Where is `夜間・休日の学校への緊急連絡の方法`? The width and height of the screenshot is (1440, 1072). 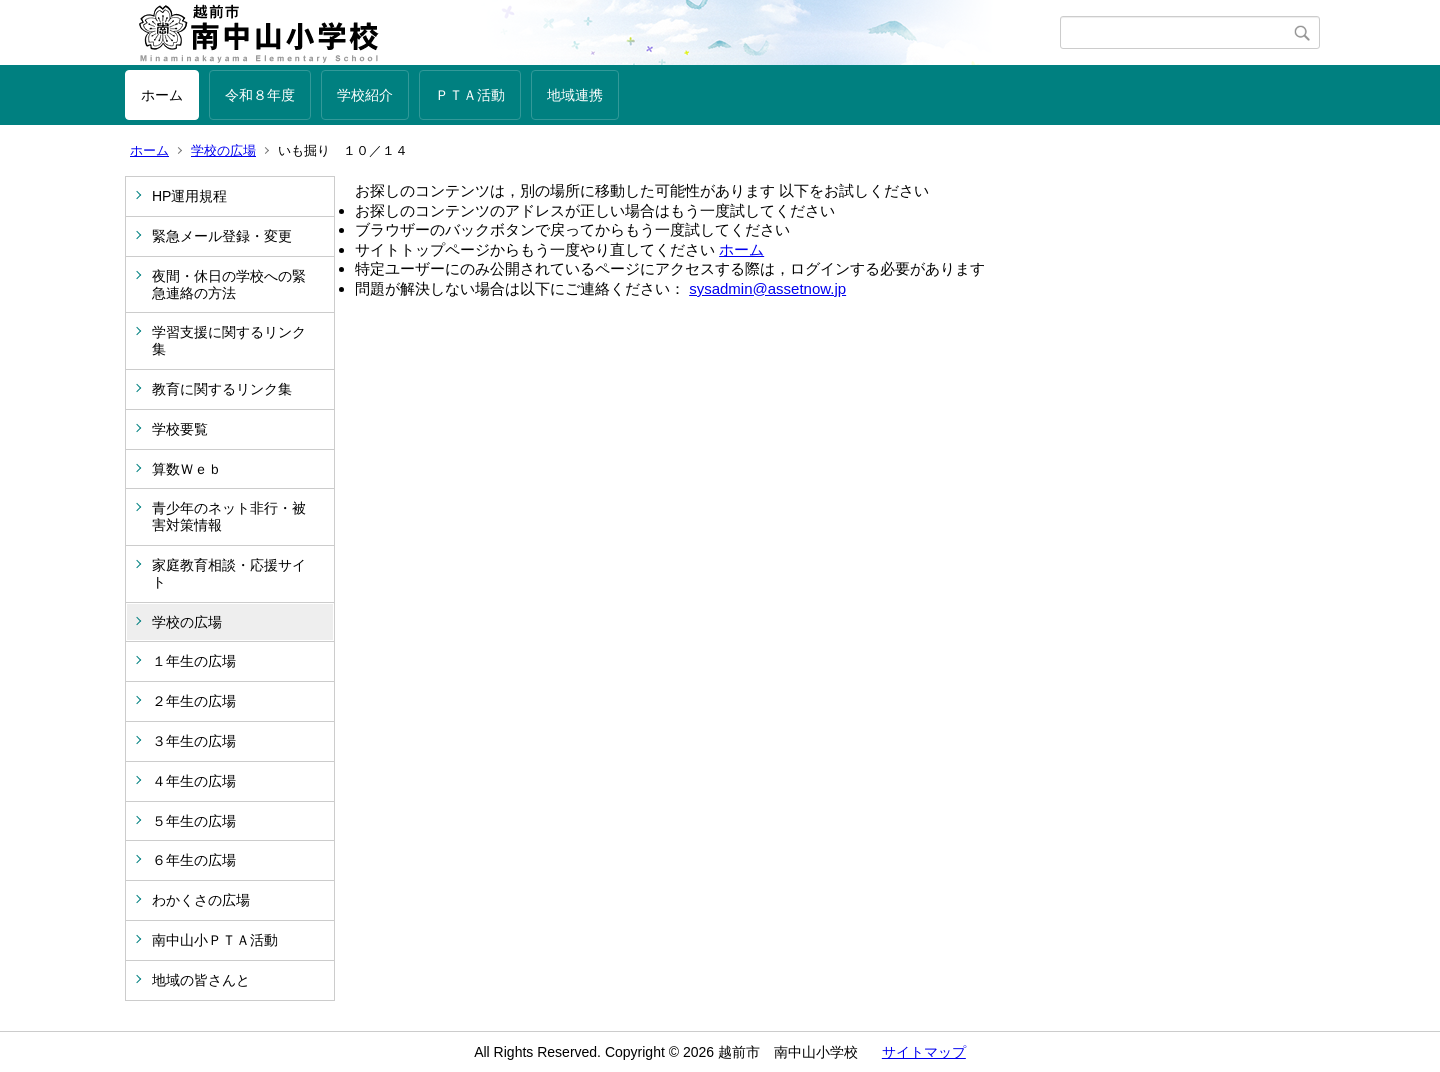 夜間・休日の学校への緊急連絡の方法 is located at coordinates (229, 284).